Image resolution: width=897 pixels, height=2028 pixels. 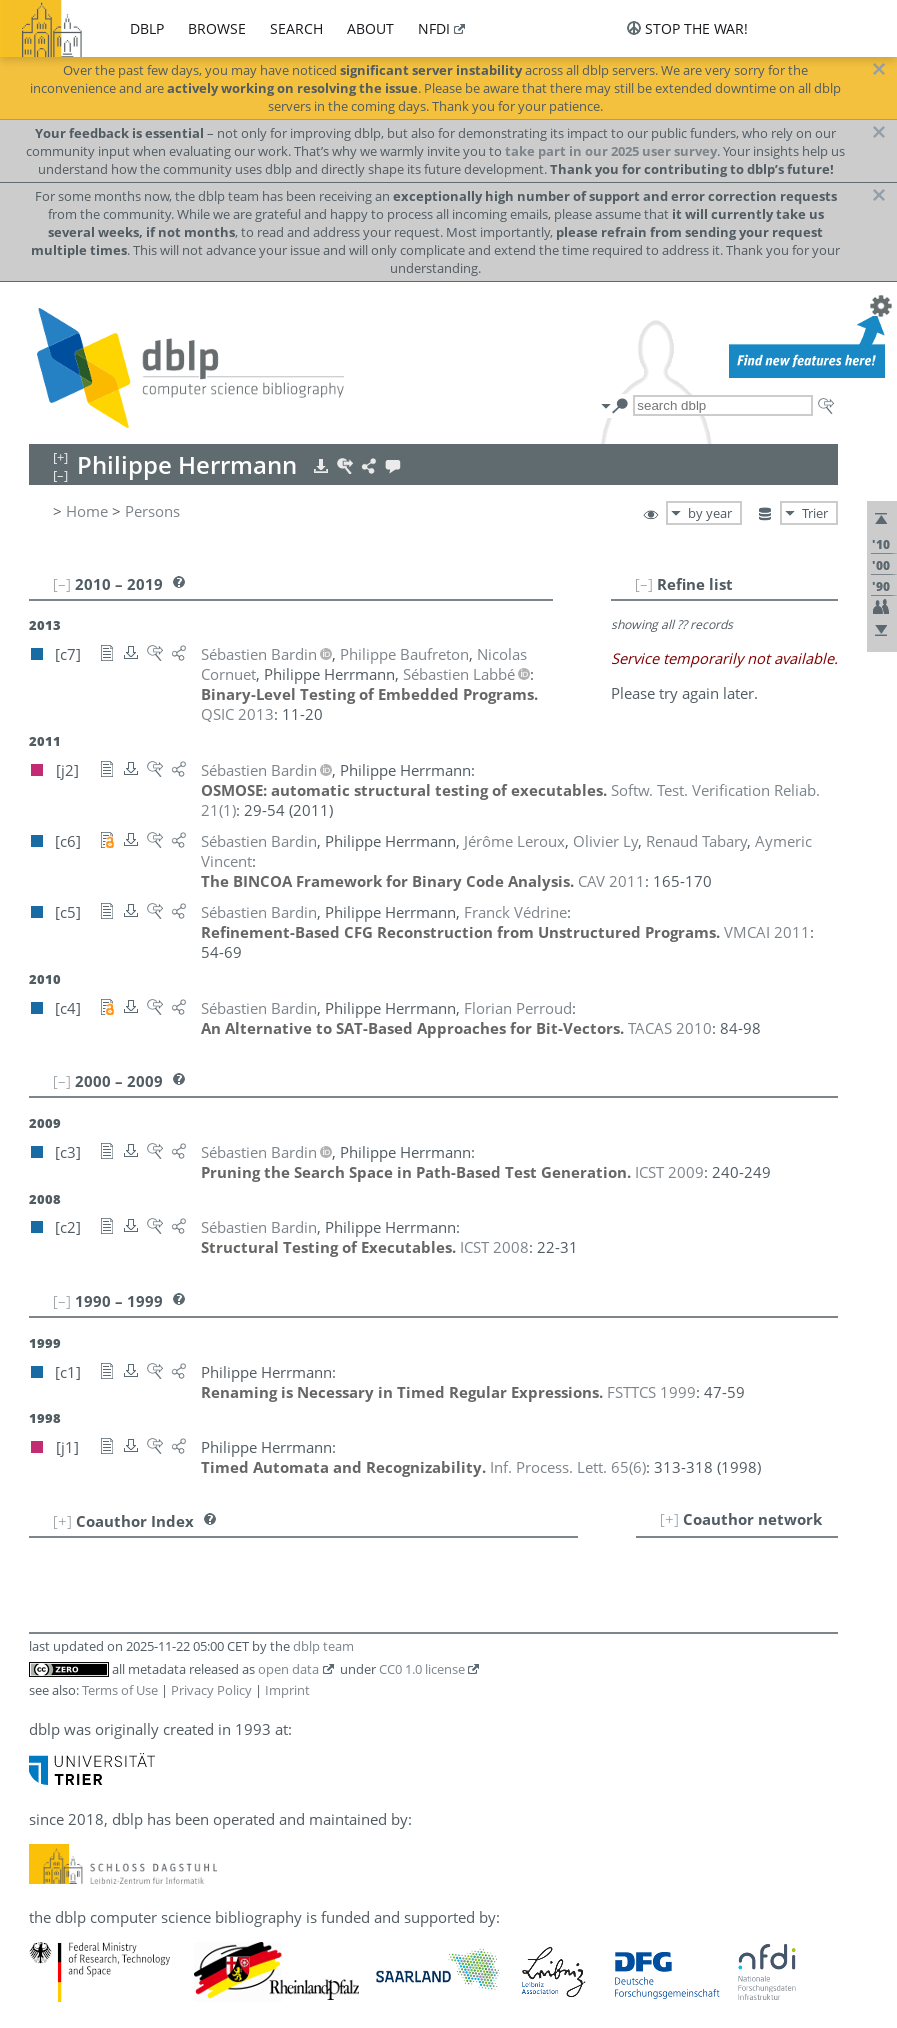 What do you see at coordinates (288, 1669) in the screenshot?
I see `open data` at bounding box center [288, 1669].